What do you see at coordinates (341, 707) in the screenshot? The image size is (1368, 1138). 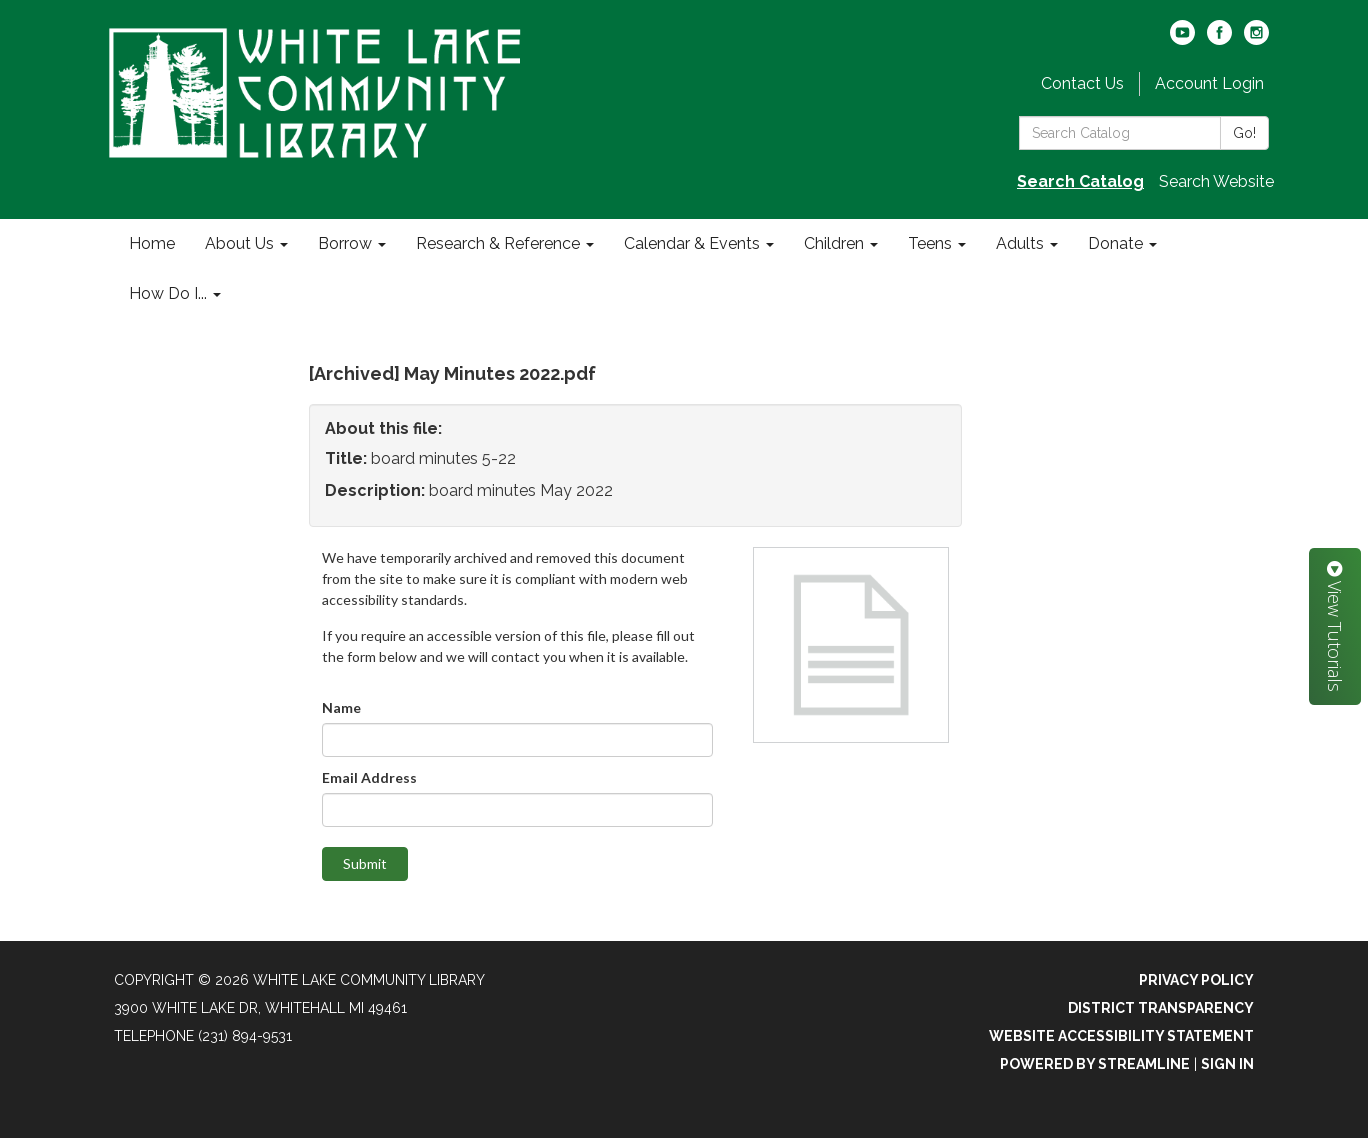 I see `Name` at bounding box center [341, 707].